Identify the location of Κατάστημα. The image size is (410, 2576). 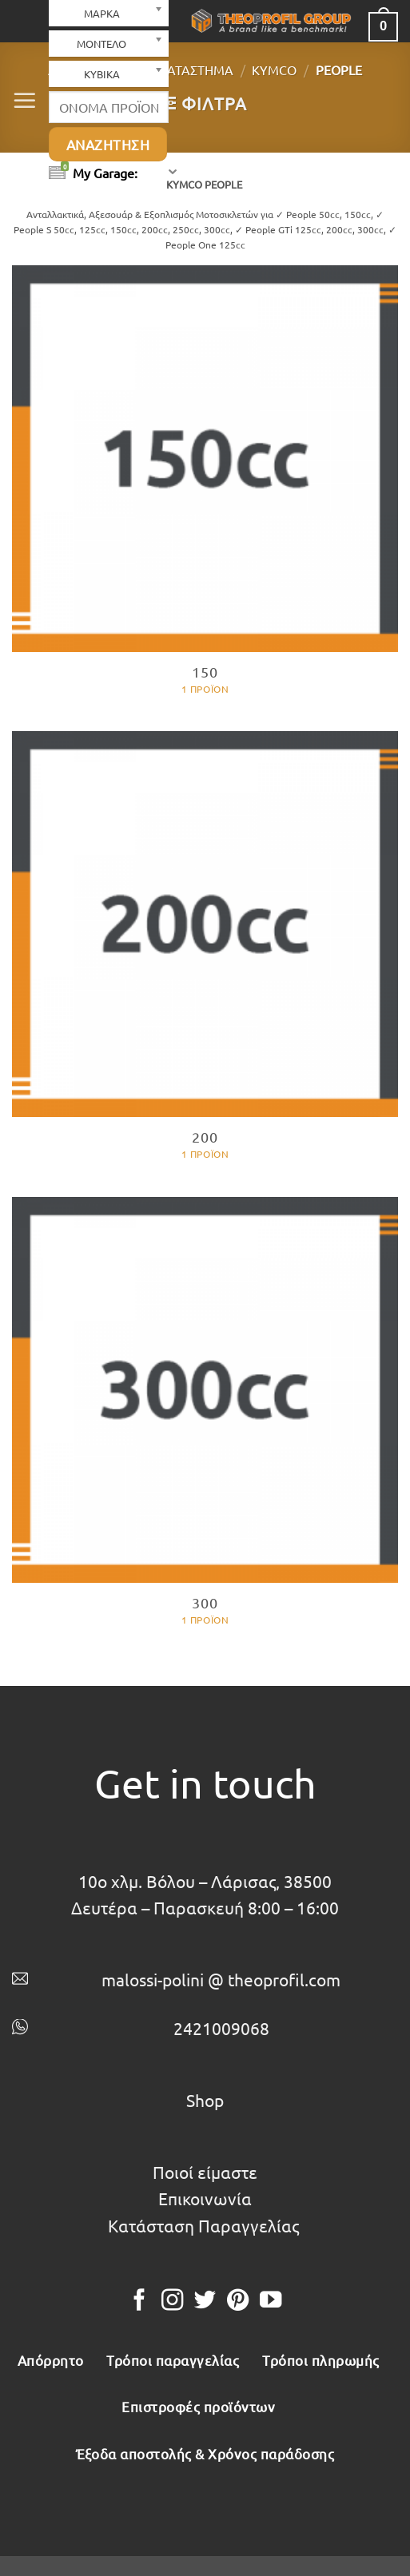
(195, 70).